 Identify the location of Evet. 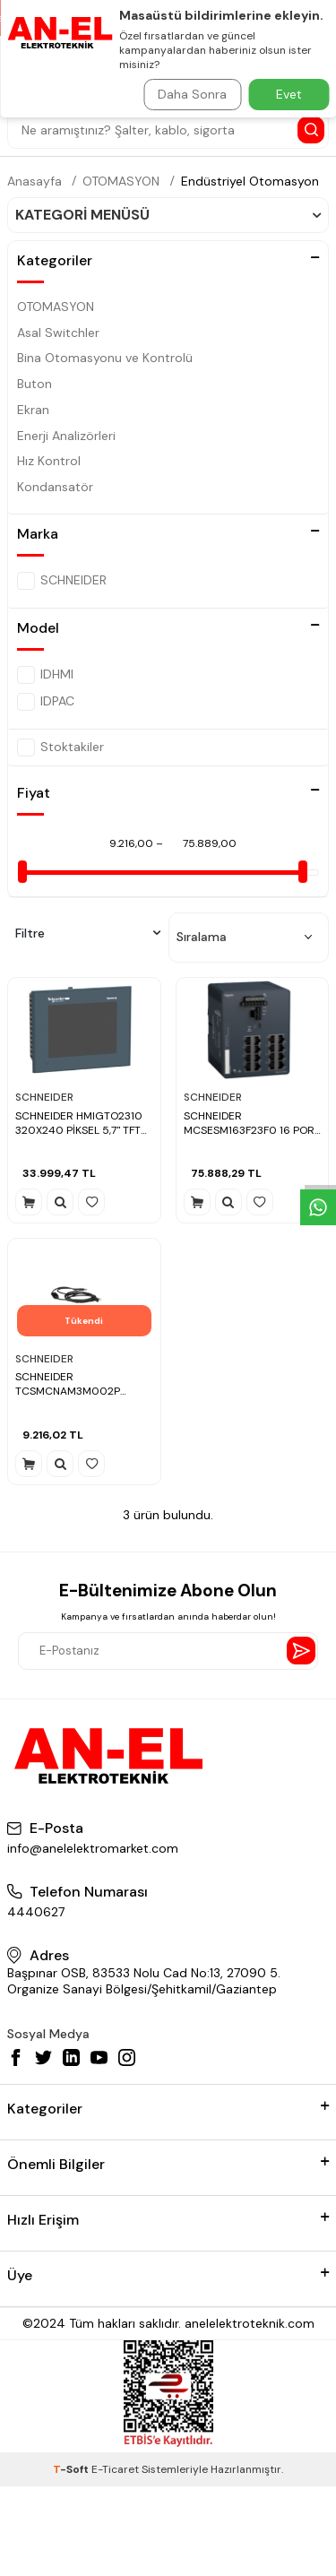
(289, 94).